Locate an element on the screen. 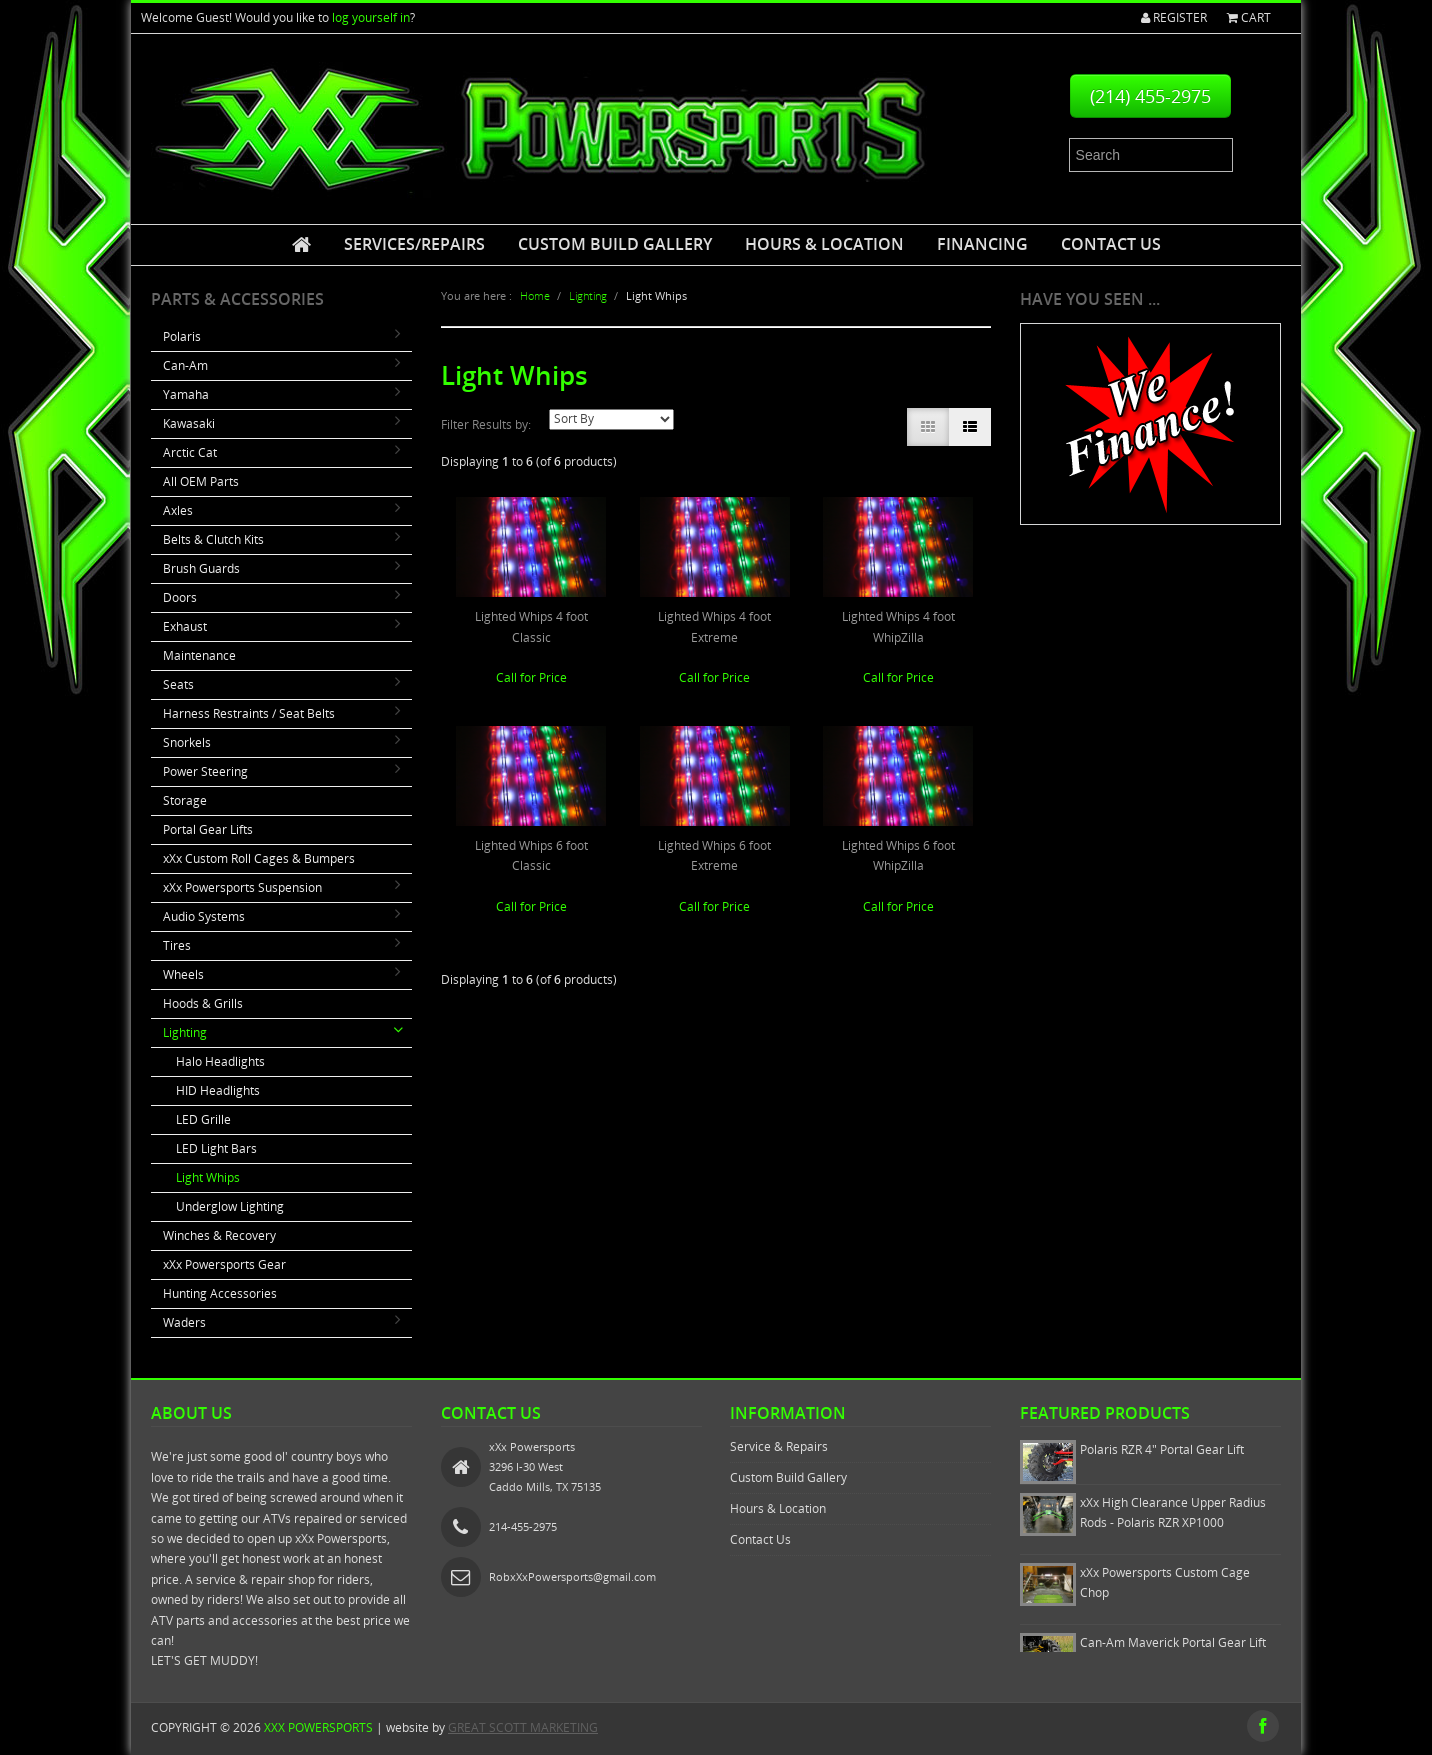  Kawasaki is located at coordinates (189, 423).